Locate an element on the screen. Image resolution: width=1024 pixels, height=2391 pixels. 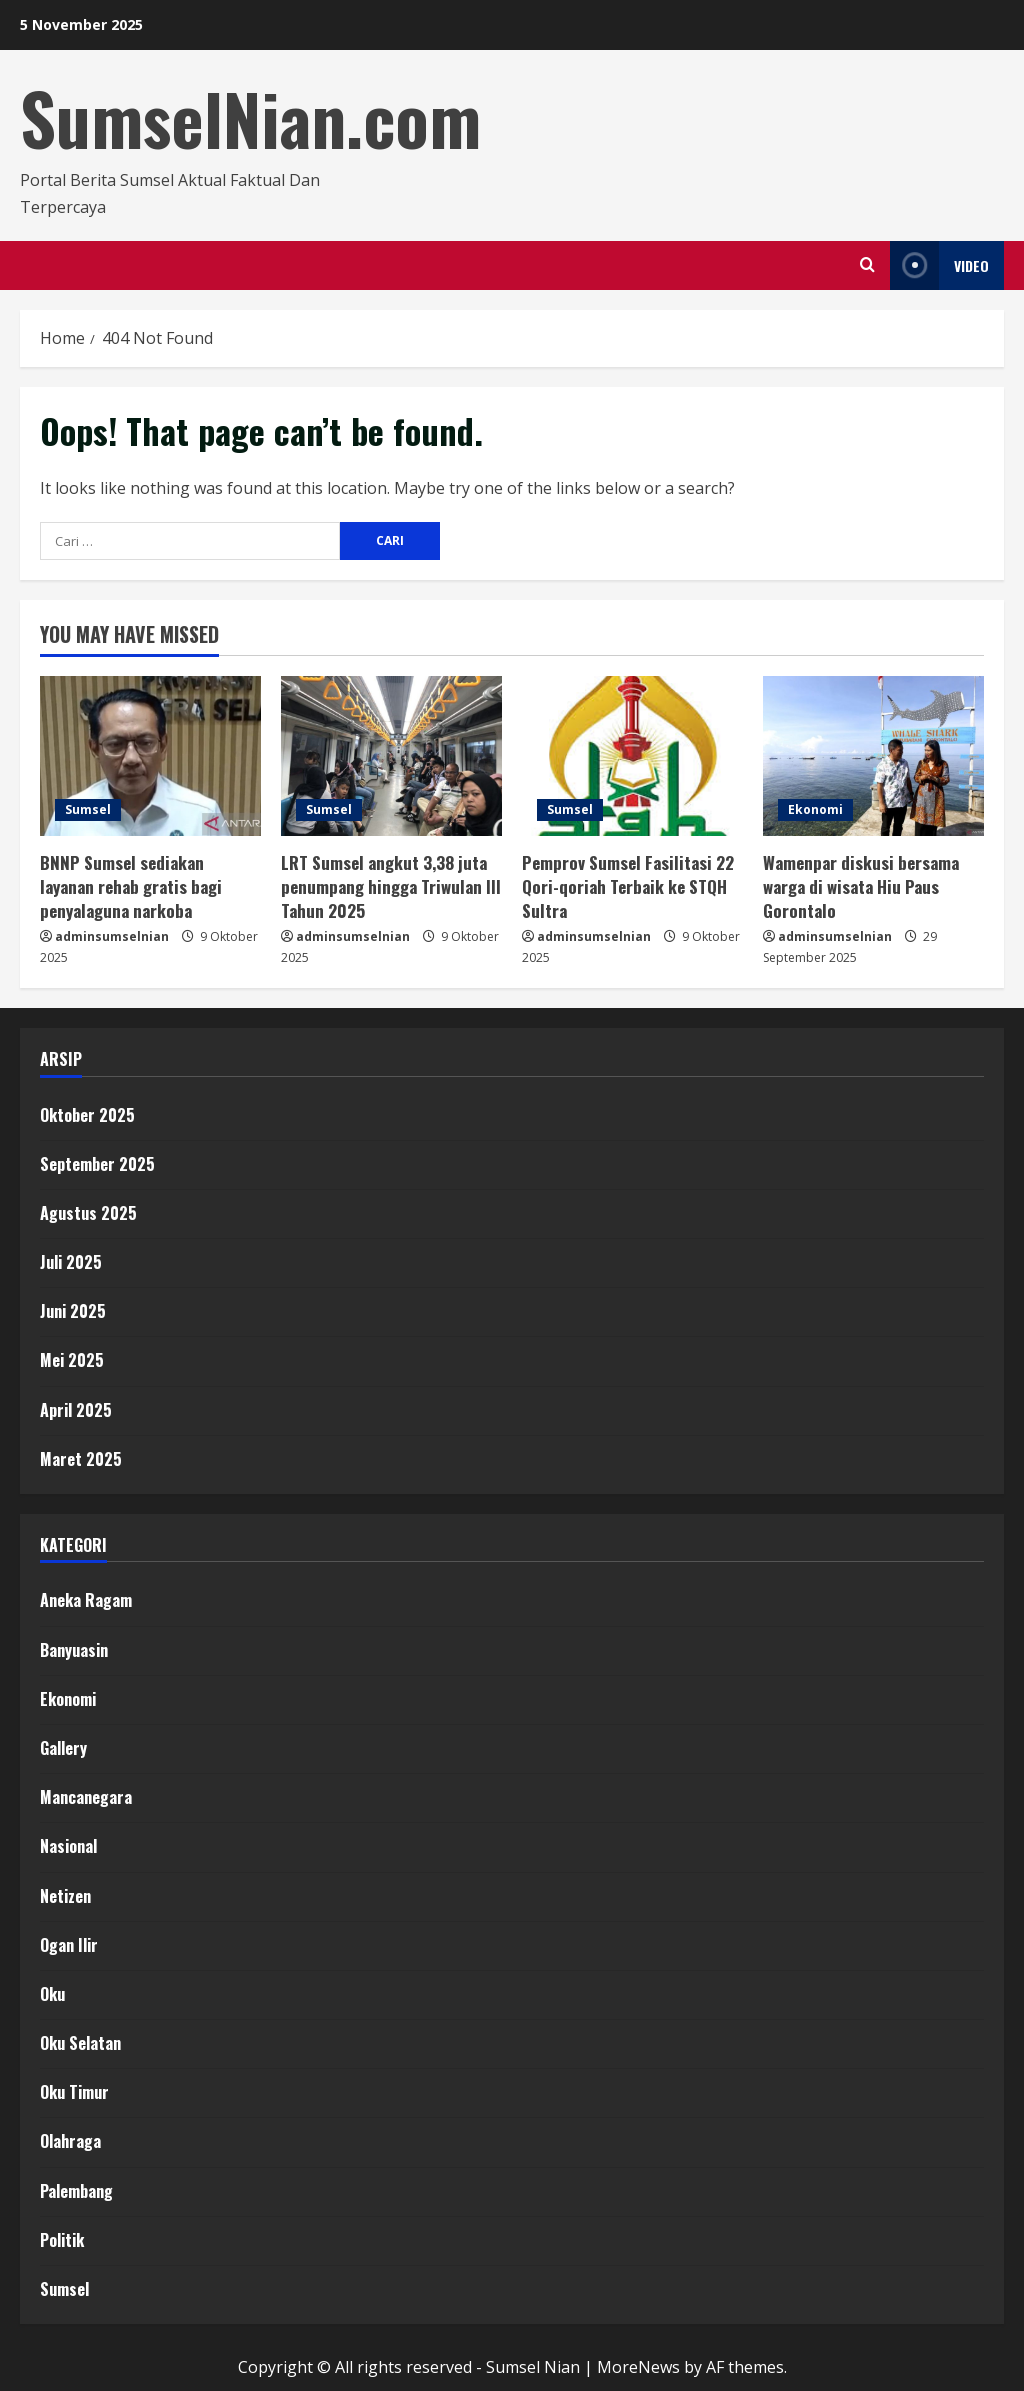
adminsumselnian is located at coordinates (112, 936).